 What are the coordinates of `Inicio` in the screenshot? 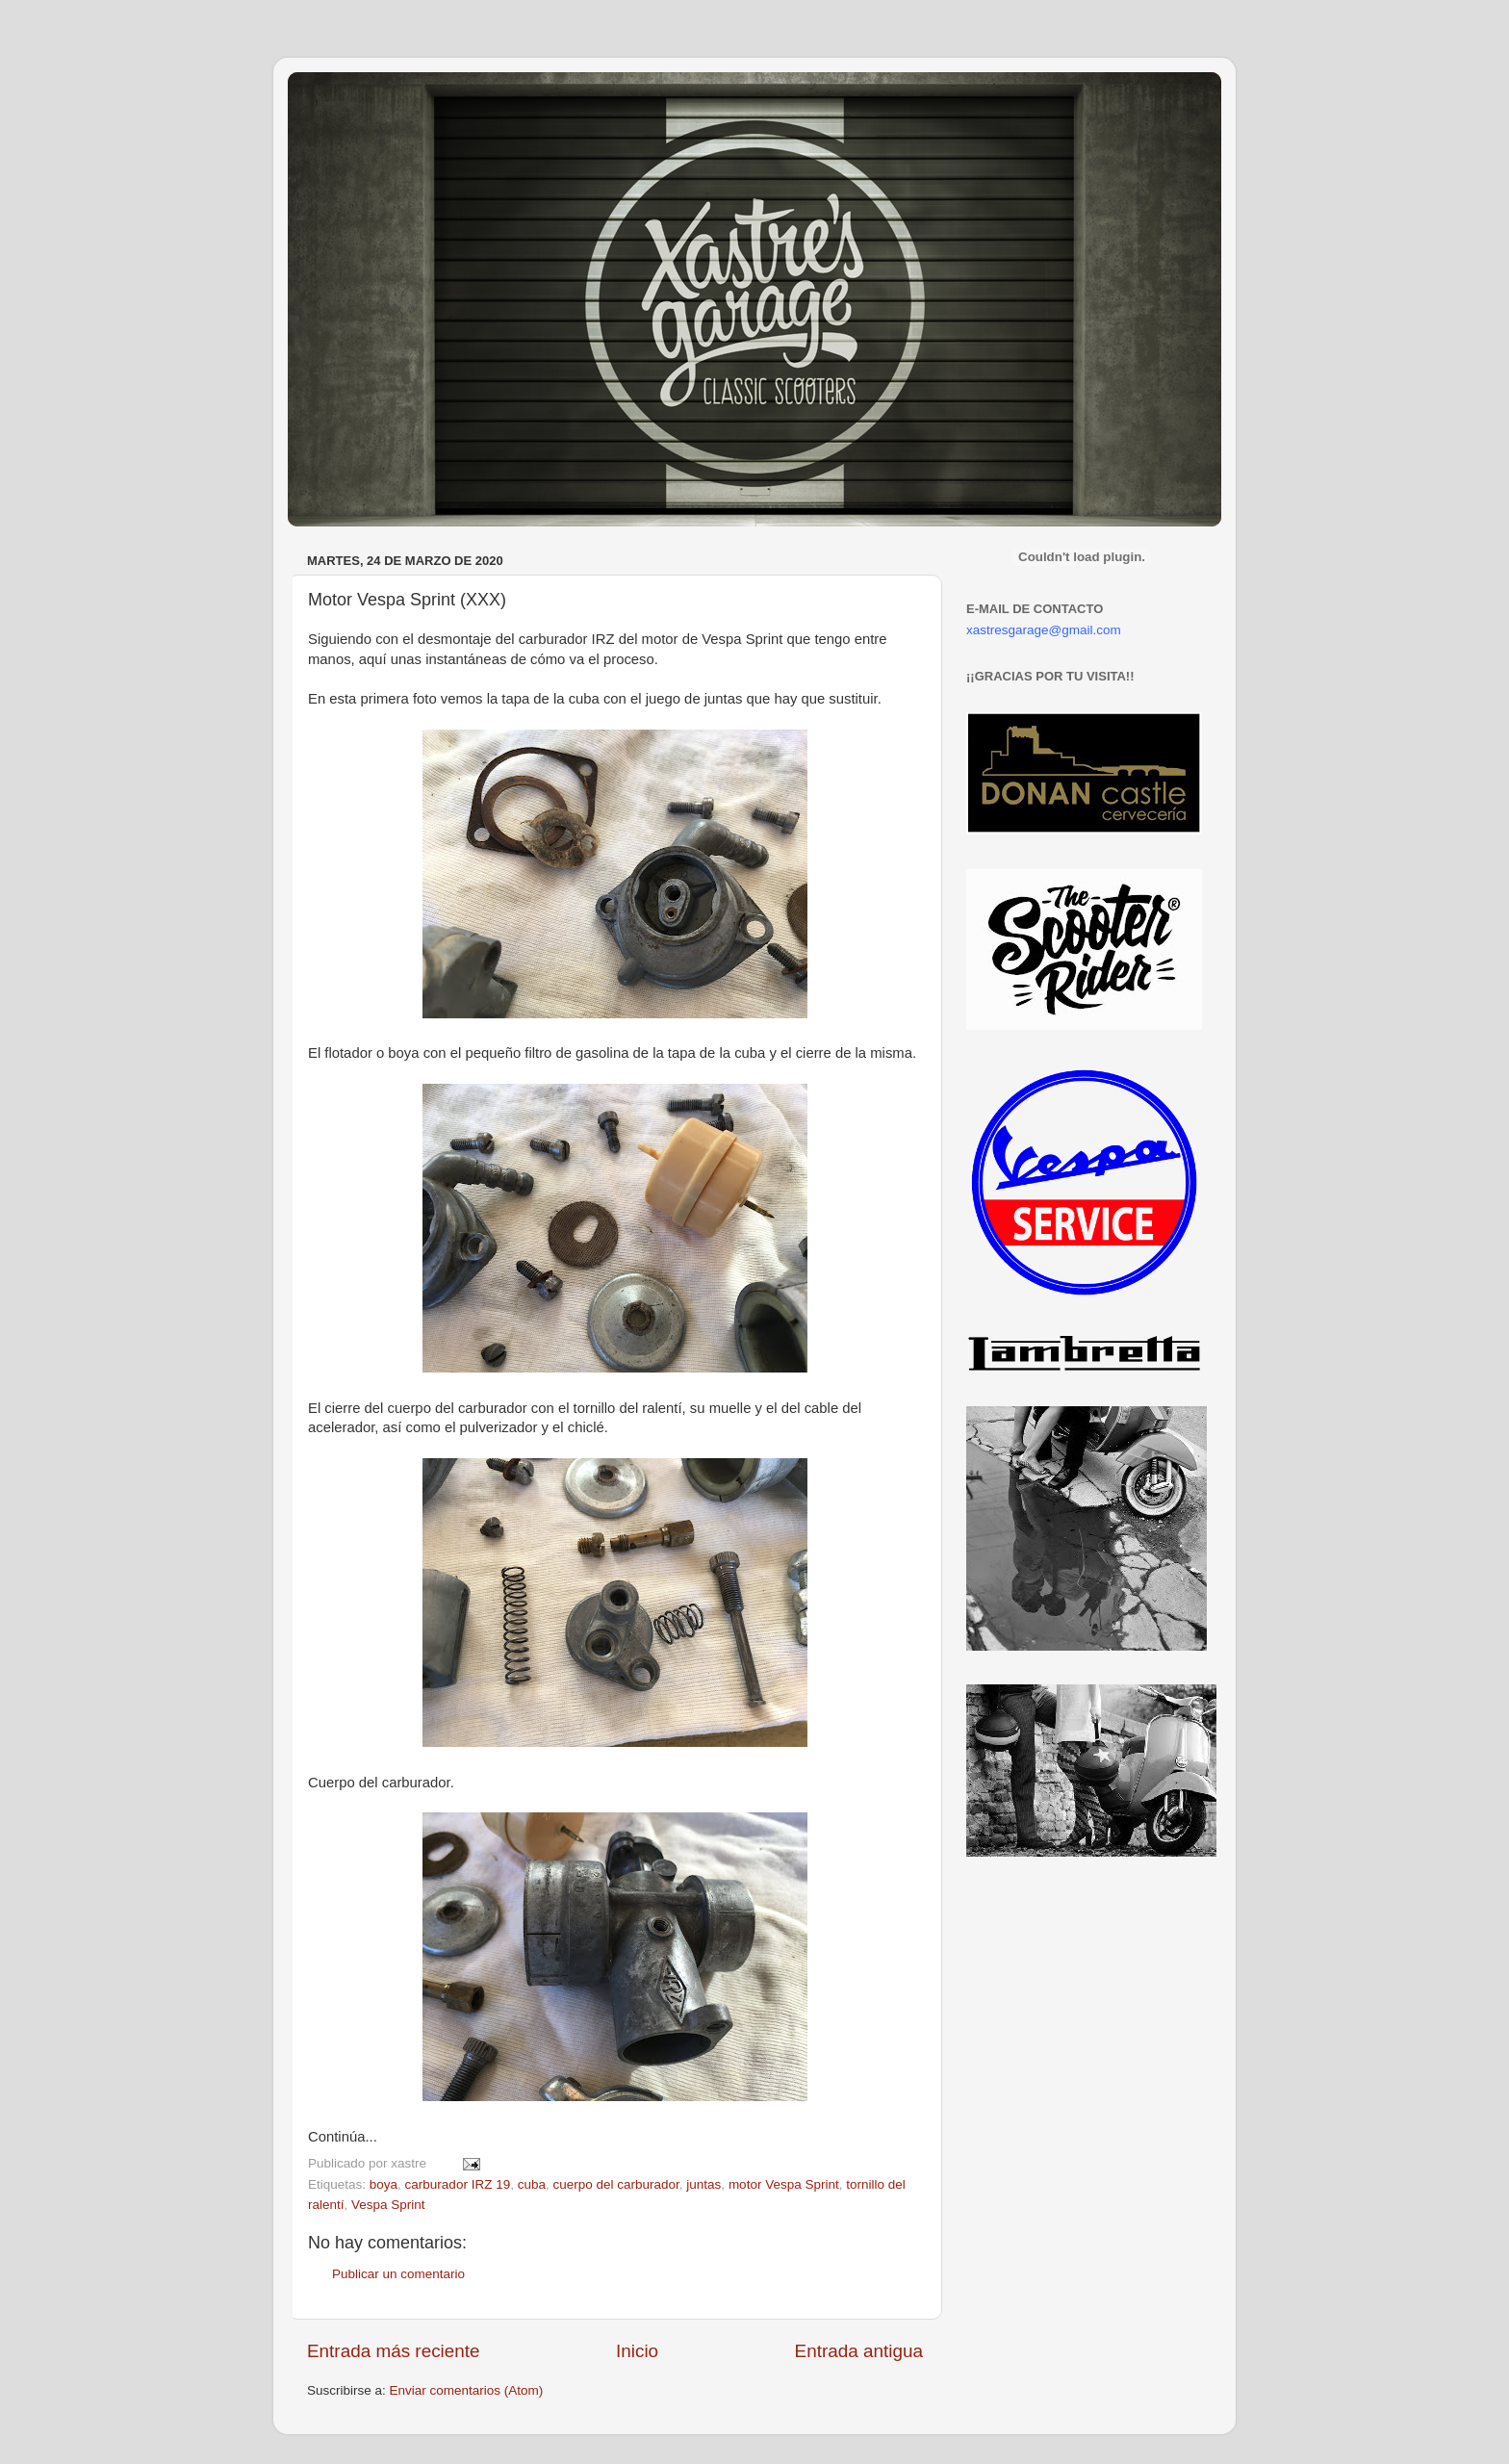 It's located at (637, 2351).